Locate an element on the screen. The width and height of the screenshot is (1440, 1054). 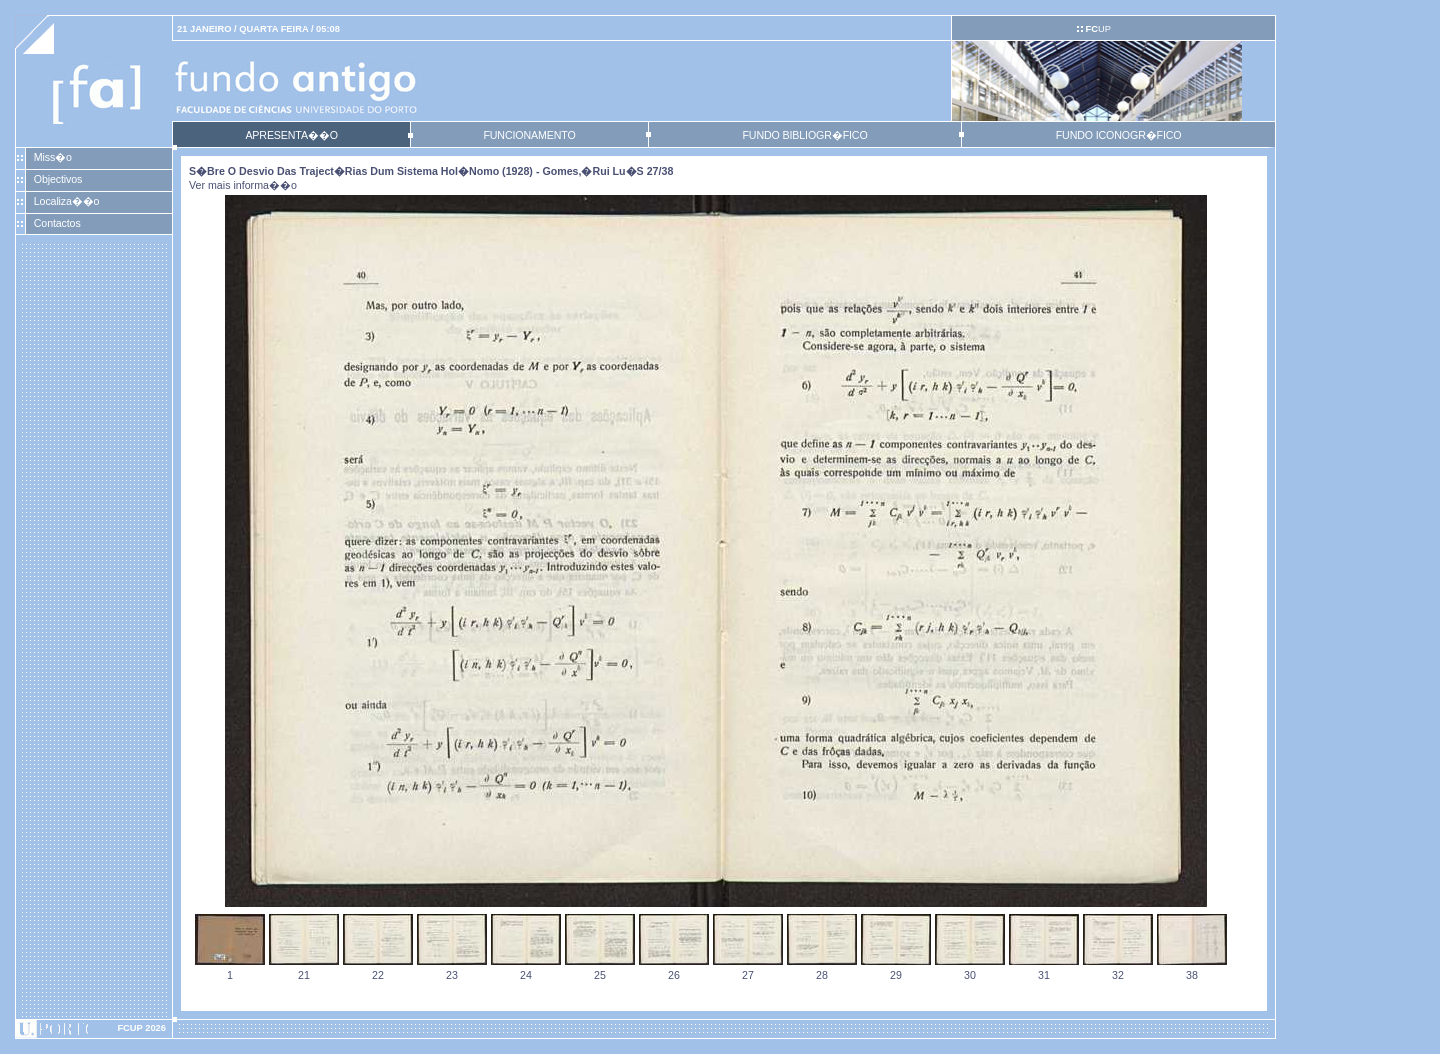
Objectivos is located at coordinates (58, 179).